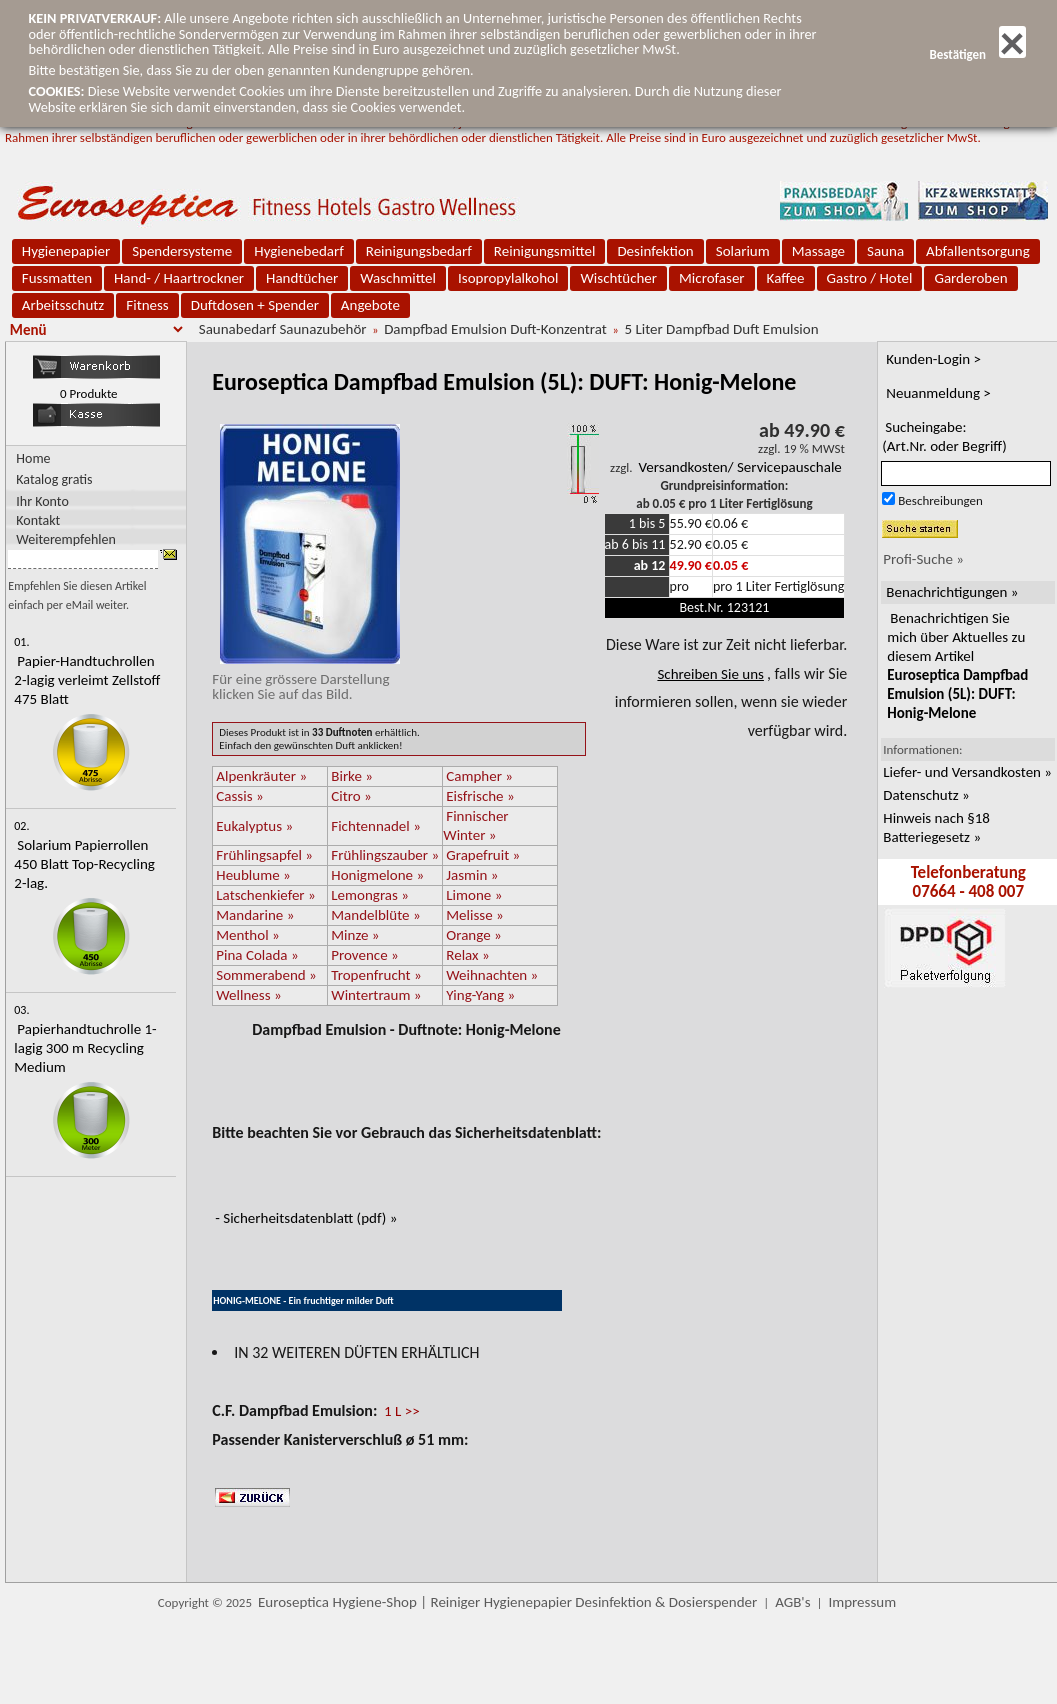  Describe the element at coordinates (944, 436) in the screenshot. I see `Sucheingabe:` at that location.